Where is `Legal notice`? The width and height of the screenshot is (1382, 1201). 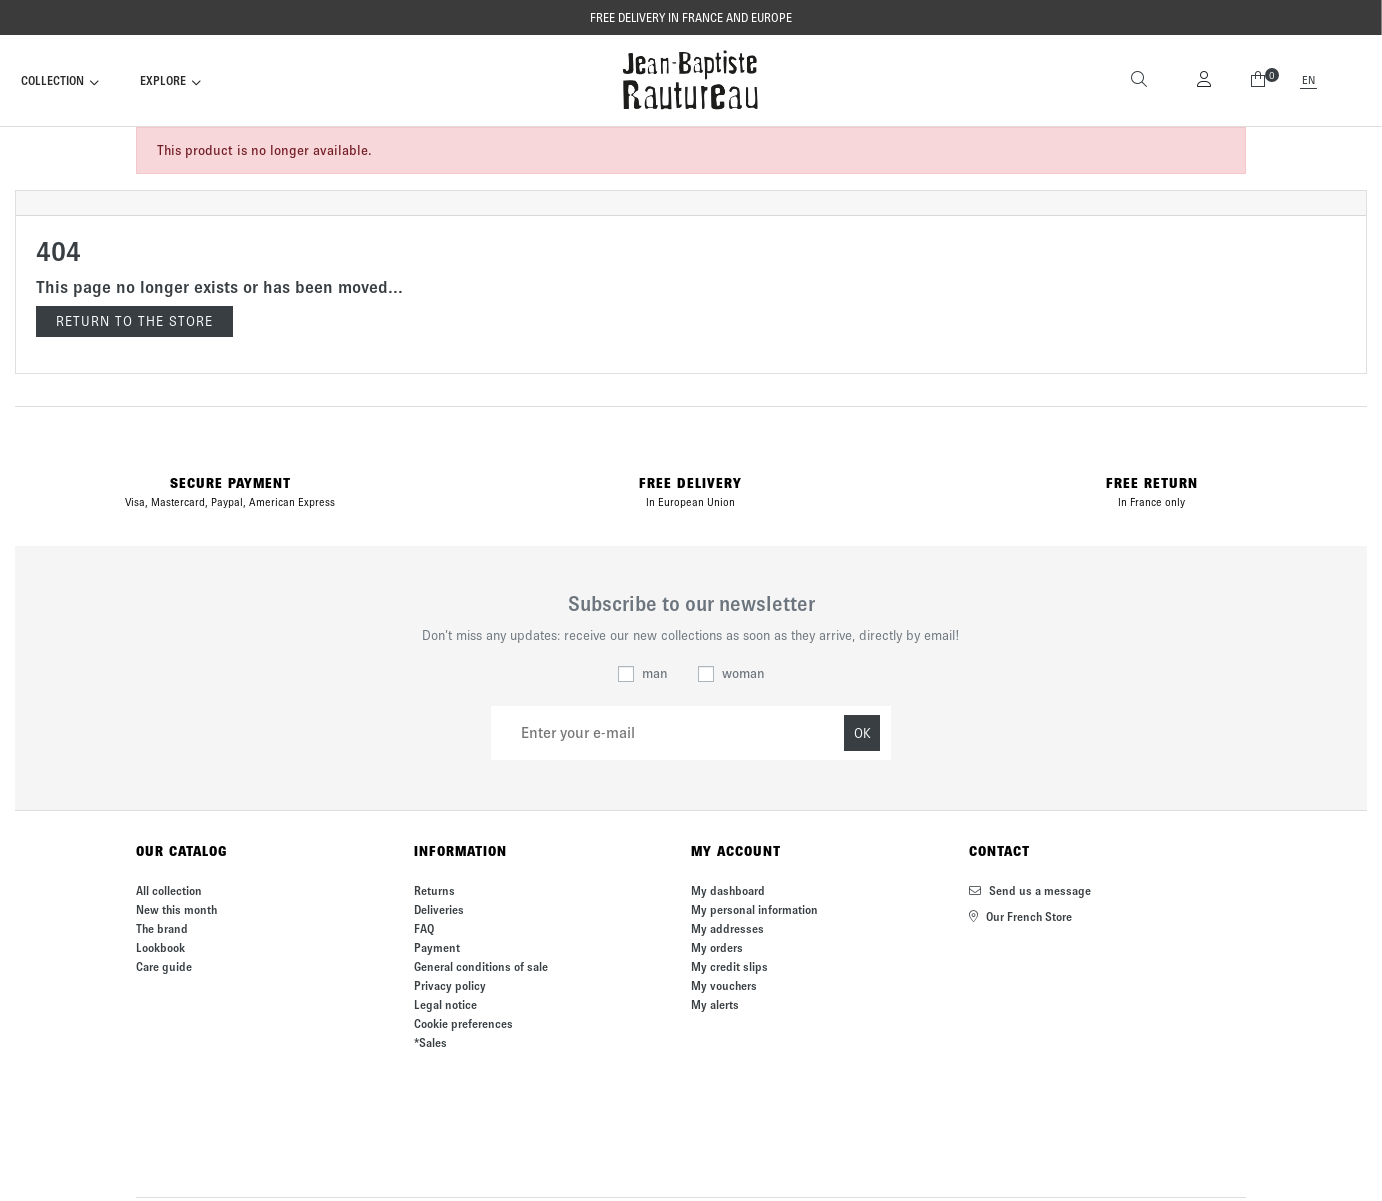 Legal notice is located at coordinates (445, 1004).